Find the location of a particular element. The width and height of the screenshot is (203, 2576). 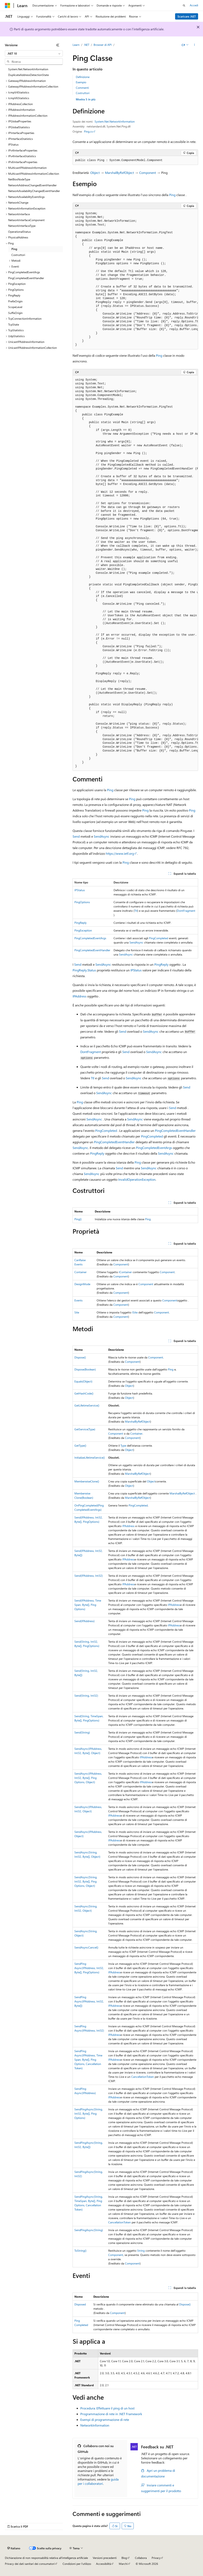

Marchi is located at coordinates (123, 2564).